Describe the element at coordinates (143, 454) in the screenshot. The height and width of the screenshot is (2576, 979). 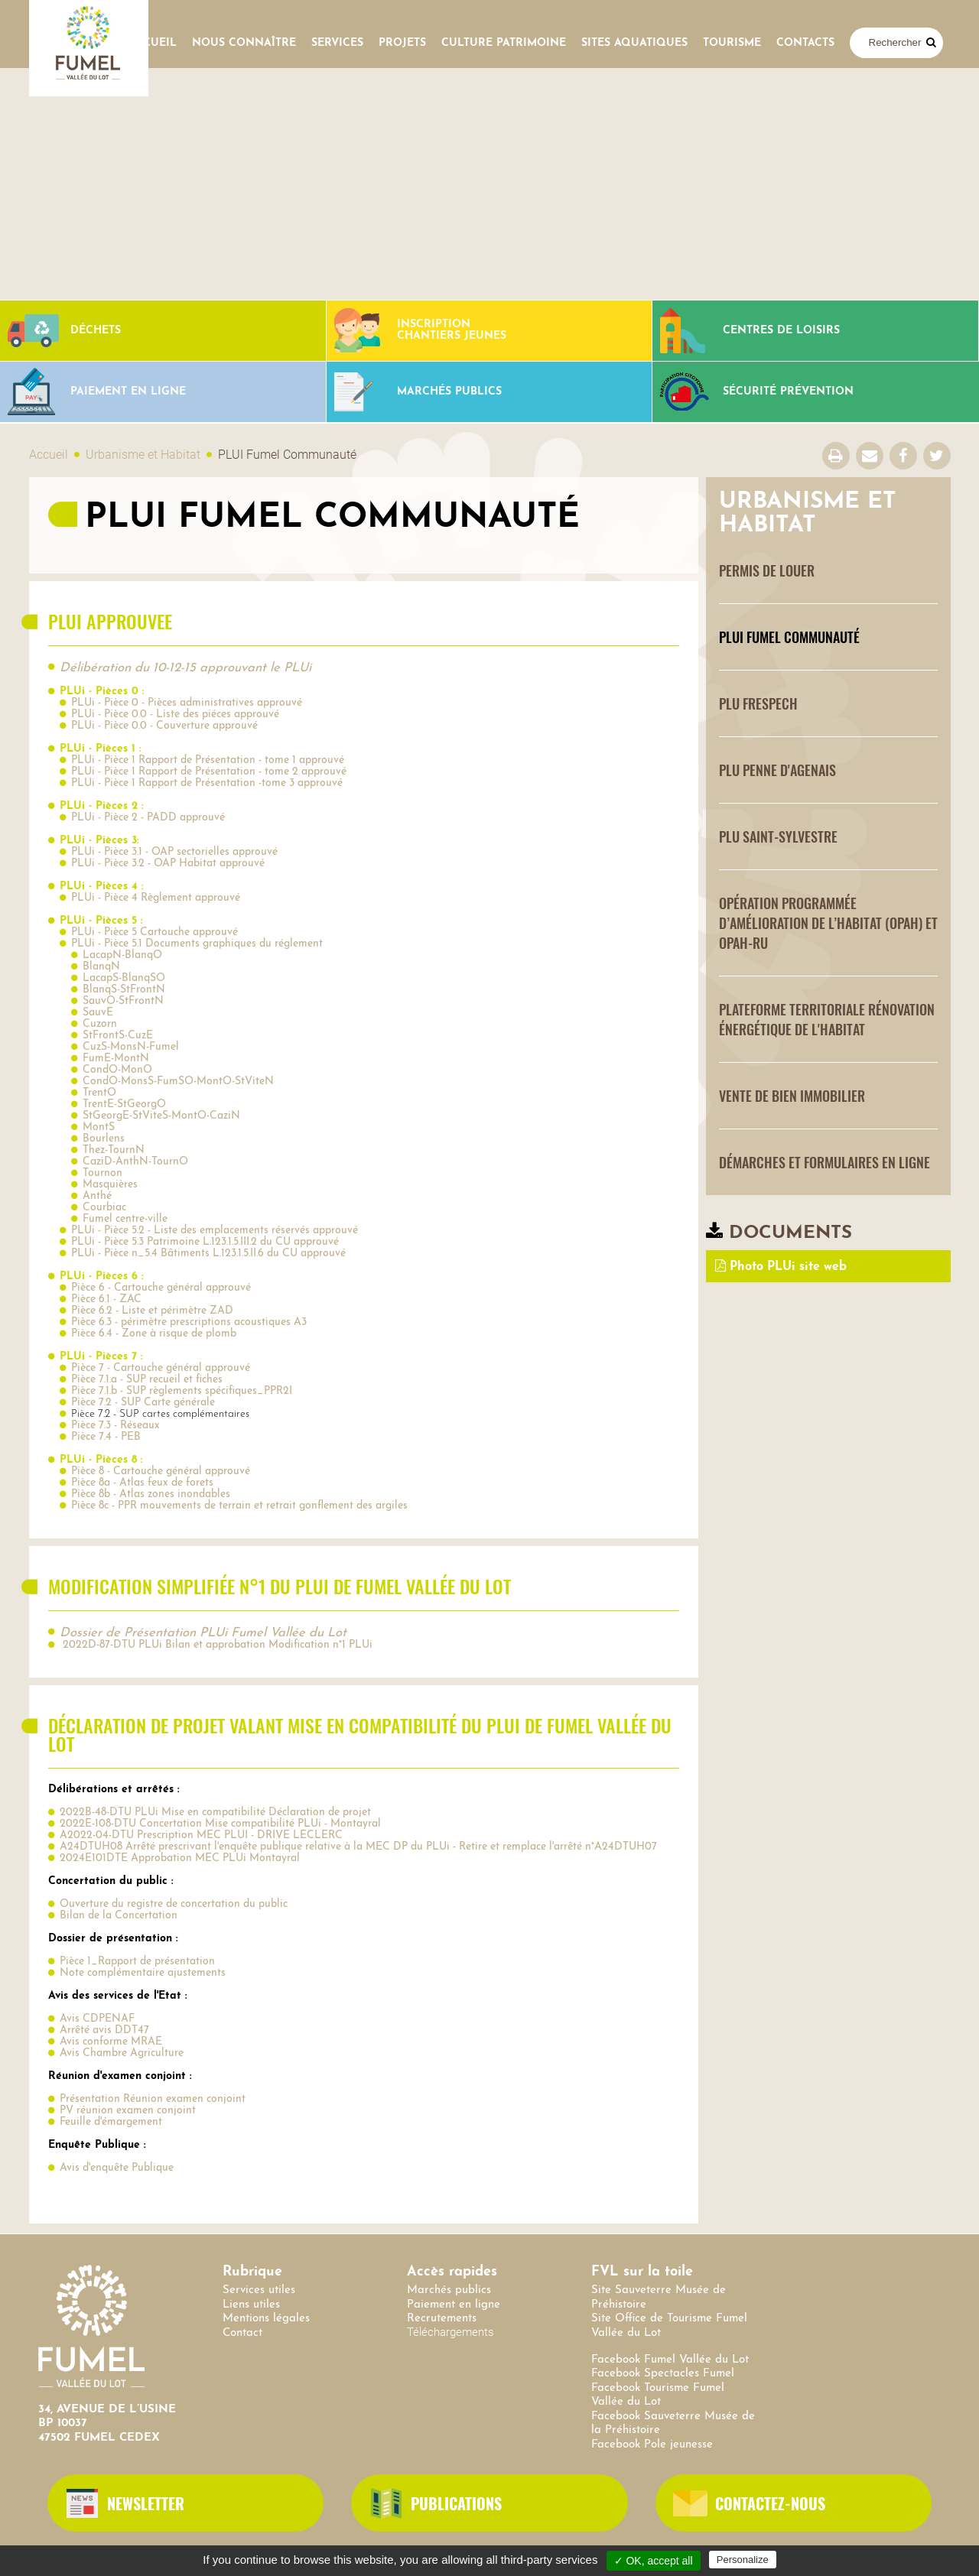
I see `Urbanisme et Habitat` at that location.